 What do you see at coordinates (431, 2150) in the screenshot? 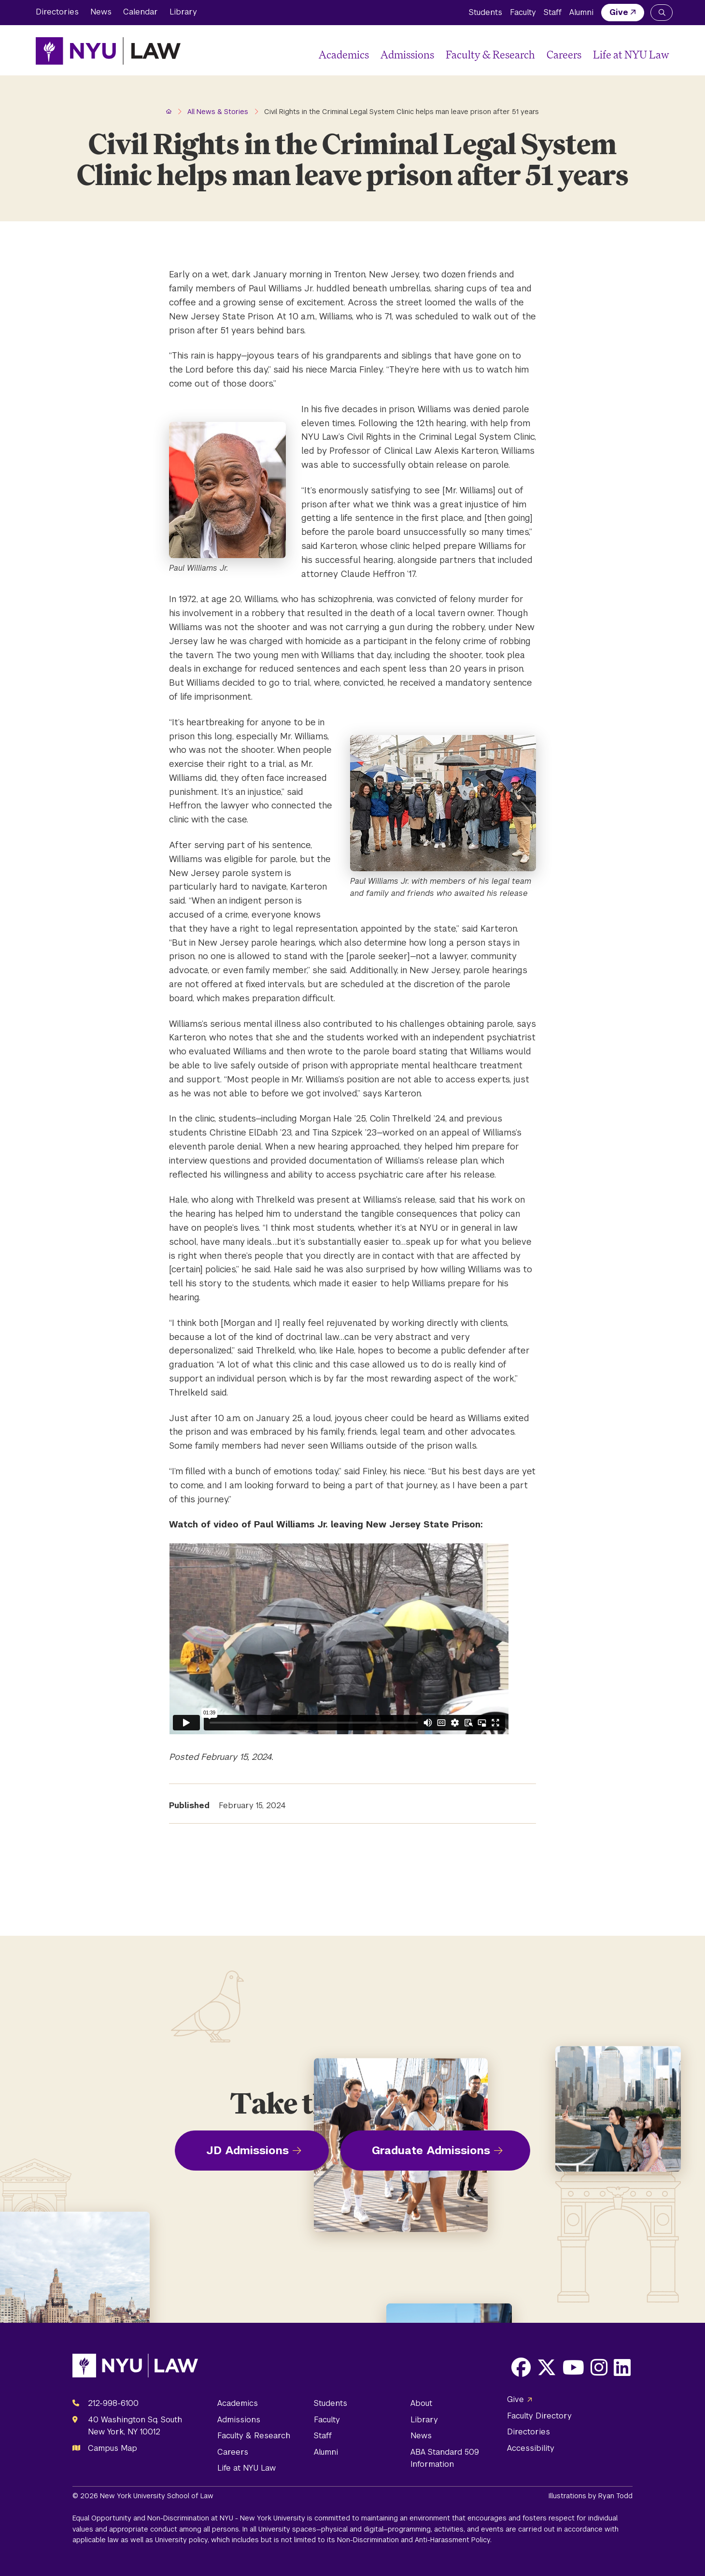
I see `Graduate Admissions` at bounding box center [431, 2150].